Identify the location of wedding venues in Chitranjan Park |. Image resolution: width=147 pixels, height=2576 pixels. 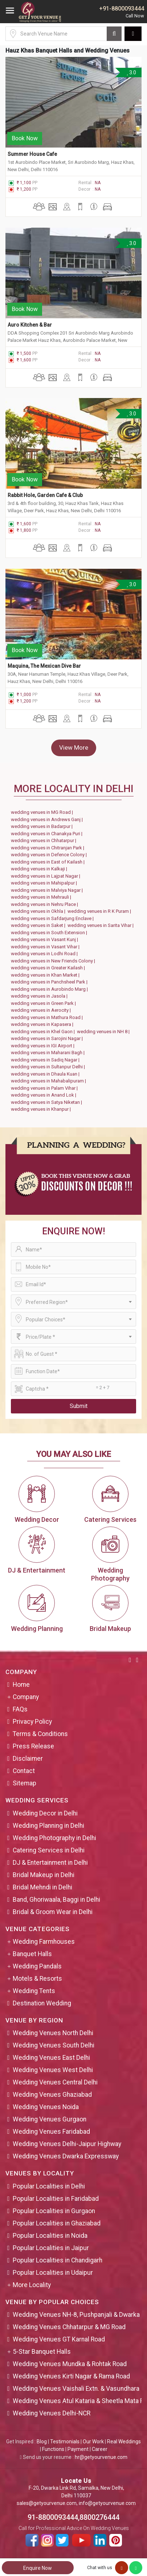
(48, 847).